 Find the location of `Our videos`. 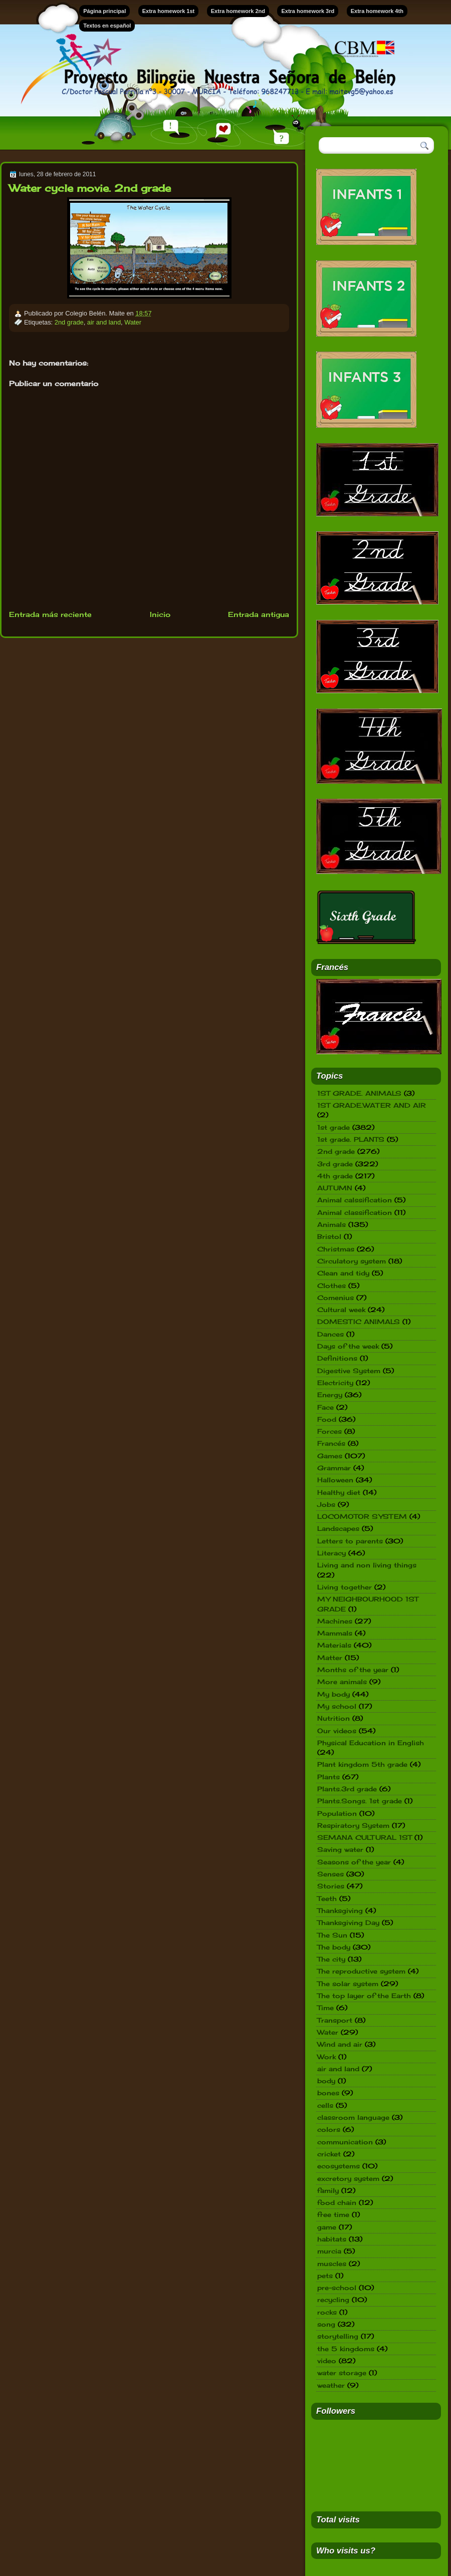

Our videos is located at coordinates (336, 1731).